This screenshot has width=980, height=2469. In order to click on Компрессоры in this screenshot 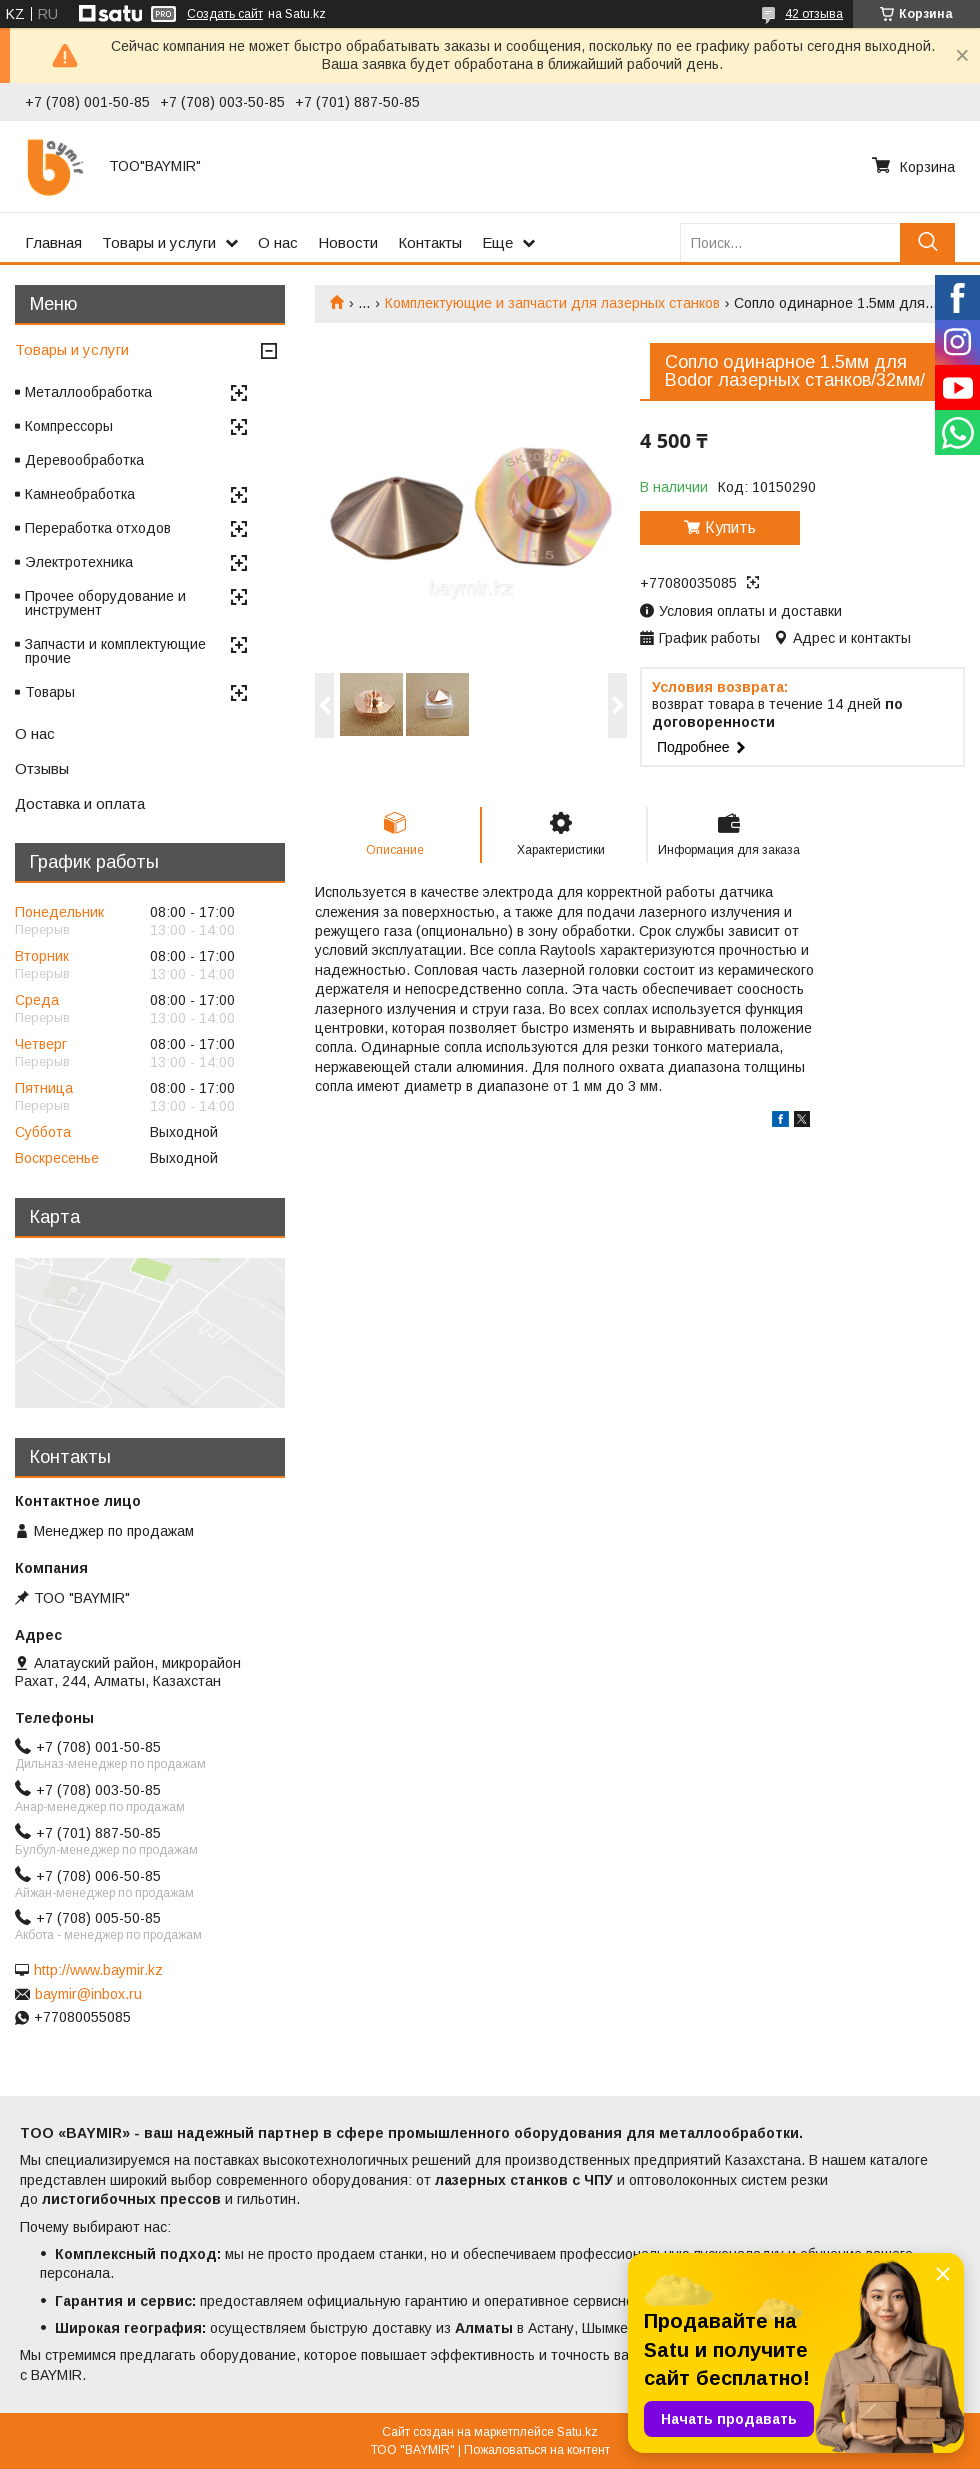, I will do `click(69, 426)`.